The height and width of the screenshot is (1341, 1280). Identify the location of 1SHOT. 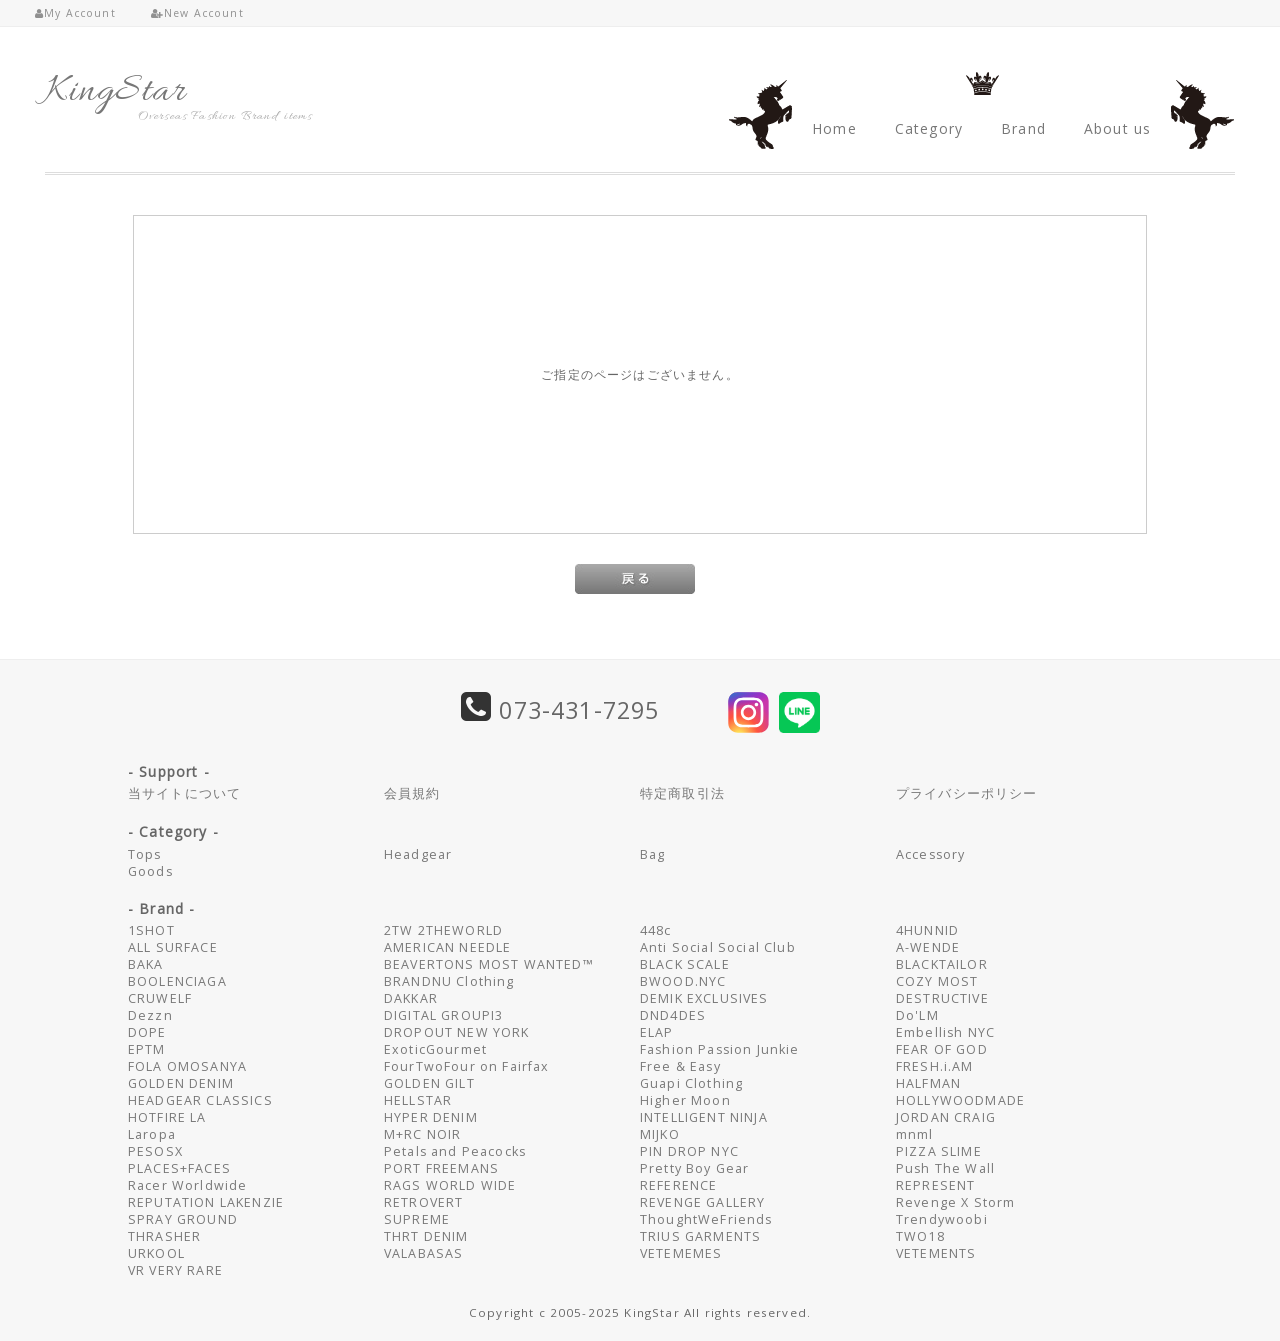
(151, 930).